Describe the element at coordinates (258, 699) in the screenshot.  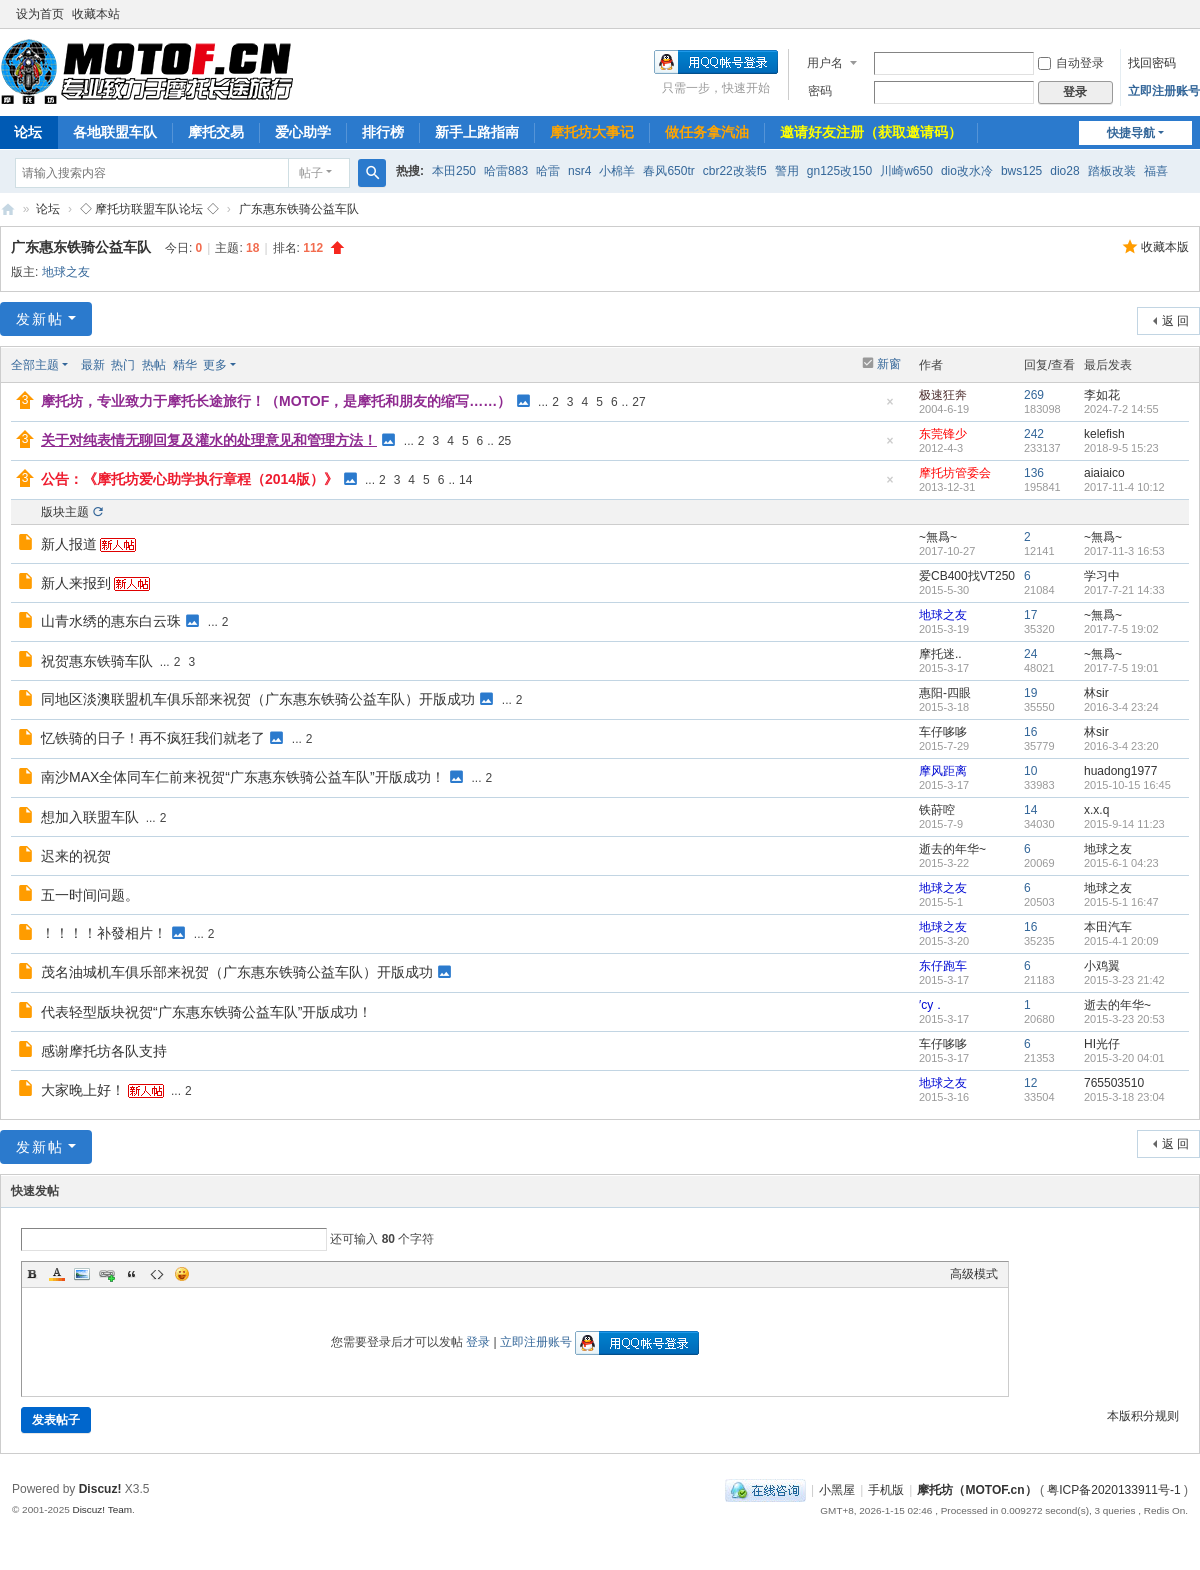
I see `同地区淡澳联盟机车俱乐部来祝贺（广东惠东铁骑公益车队）开版成功` at that location.